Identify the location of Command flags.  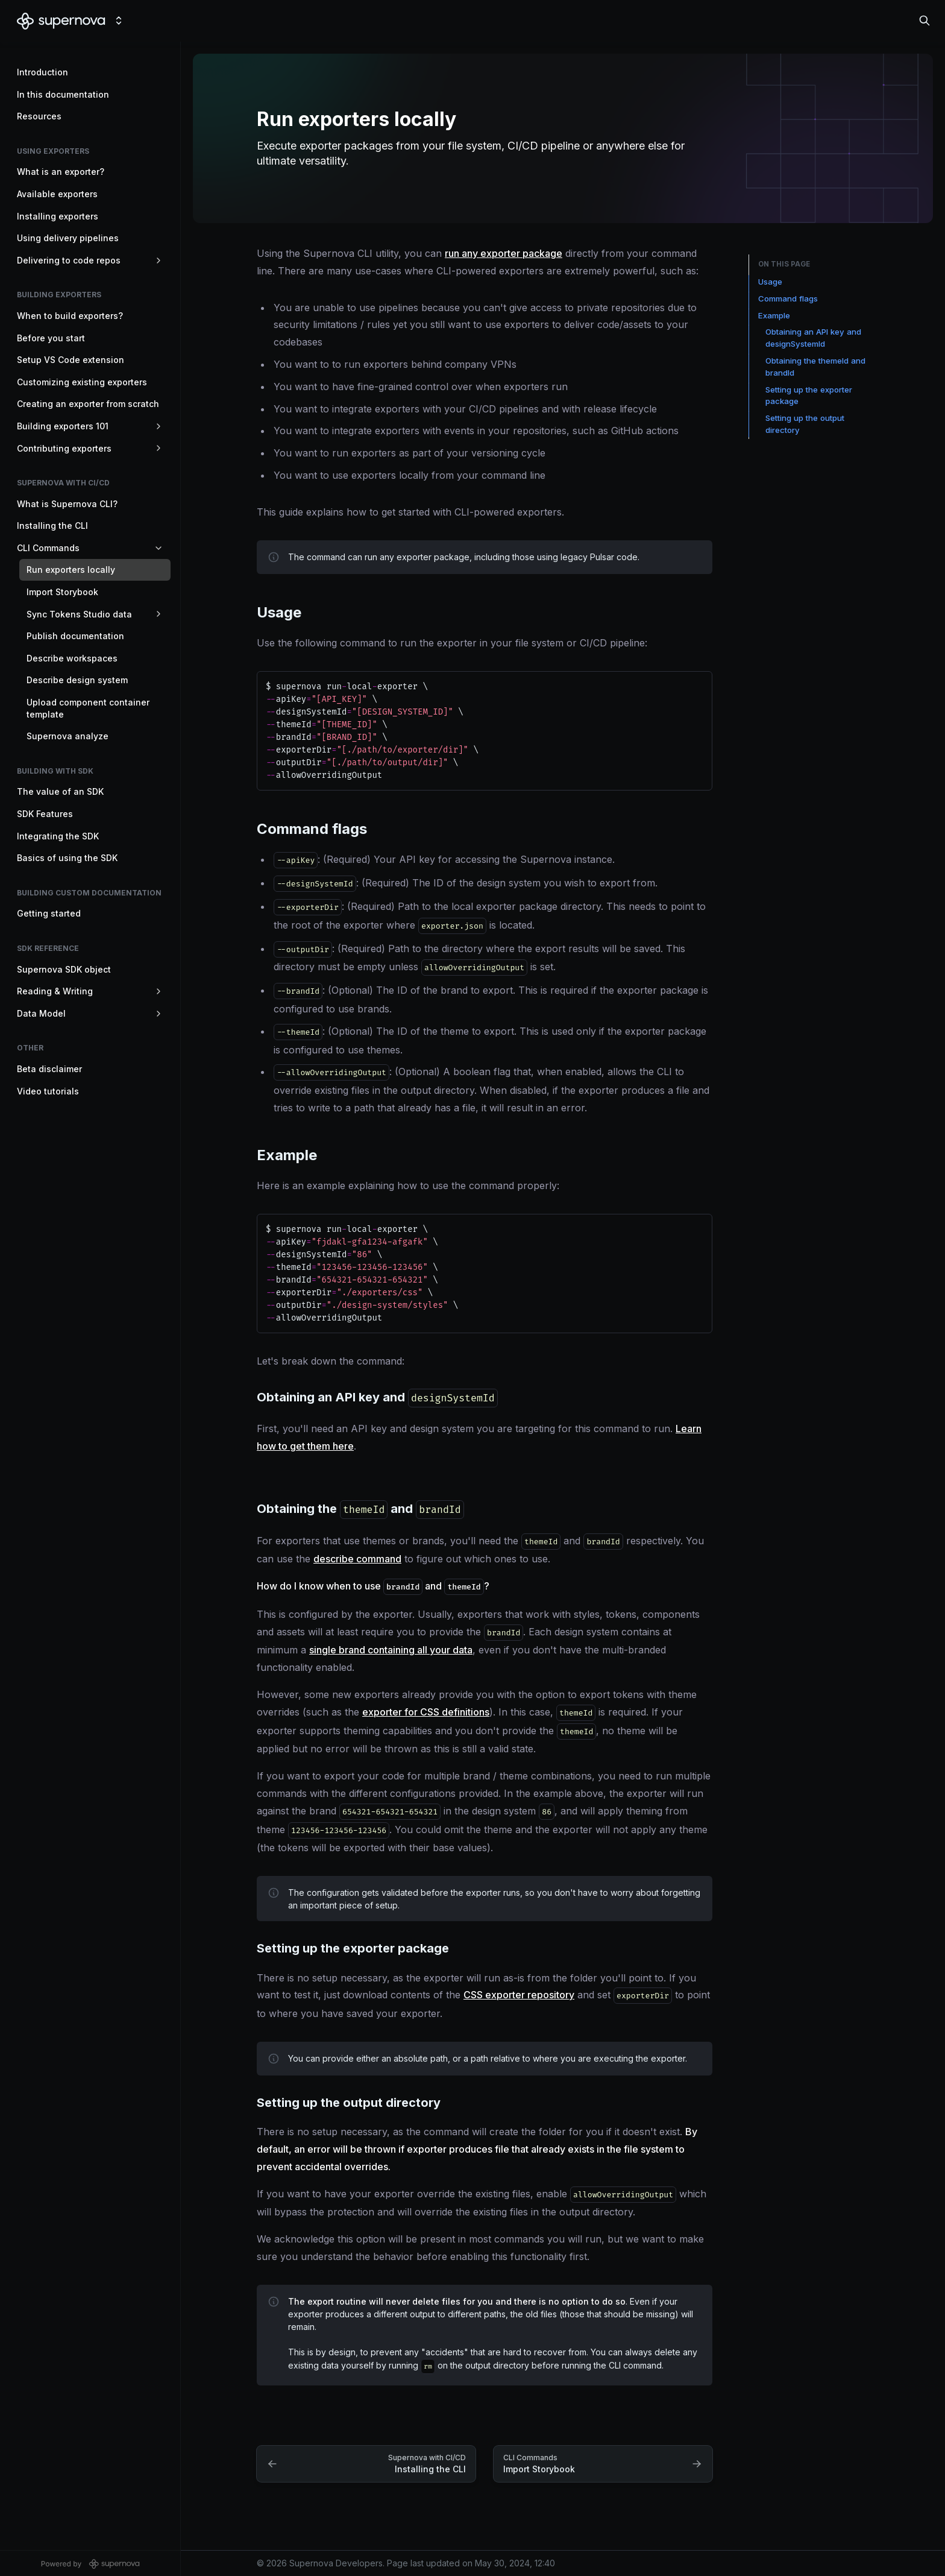
(788, 298).